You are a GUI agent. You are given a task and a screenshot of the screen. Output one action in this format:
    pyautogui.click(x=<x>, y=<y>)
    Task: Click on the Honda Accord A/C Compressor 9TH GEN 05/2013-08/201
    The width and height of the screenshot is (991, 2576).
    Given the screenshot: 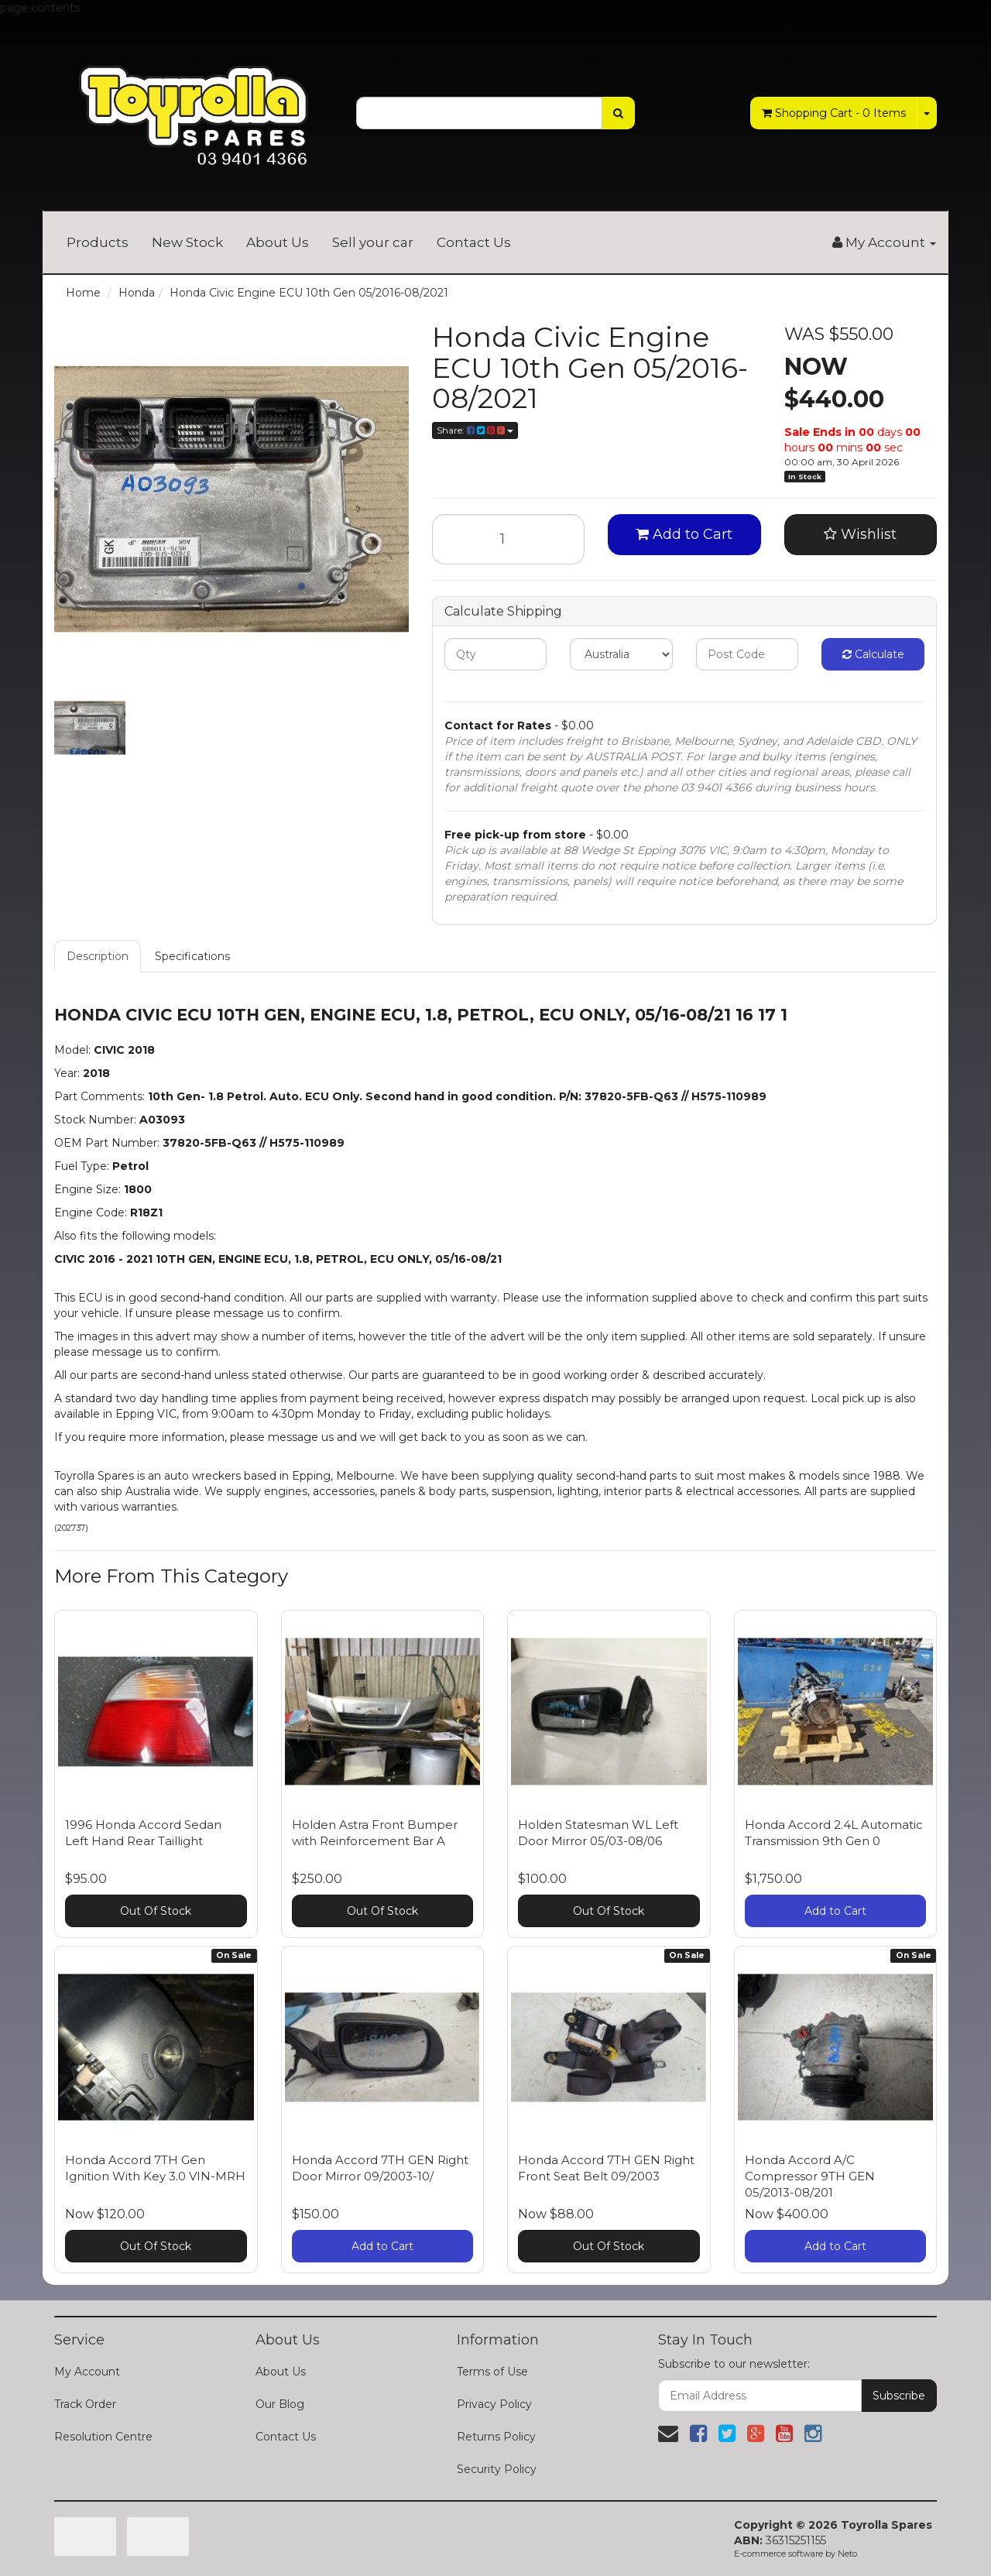 What is the action you would take?
    pyautogui.click(x=810, y=2176)
    